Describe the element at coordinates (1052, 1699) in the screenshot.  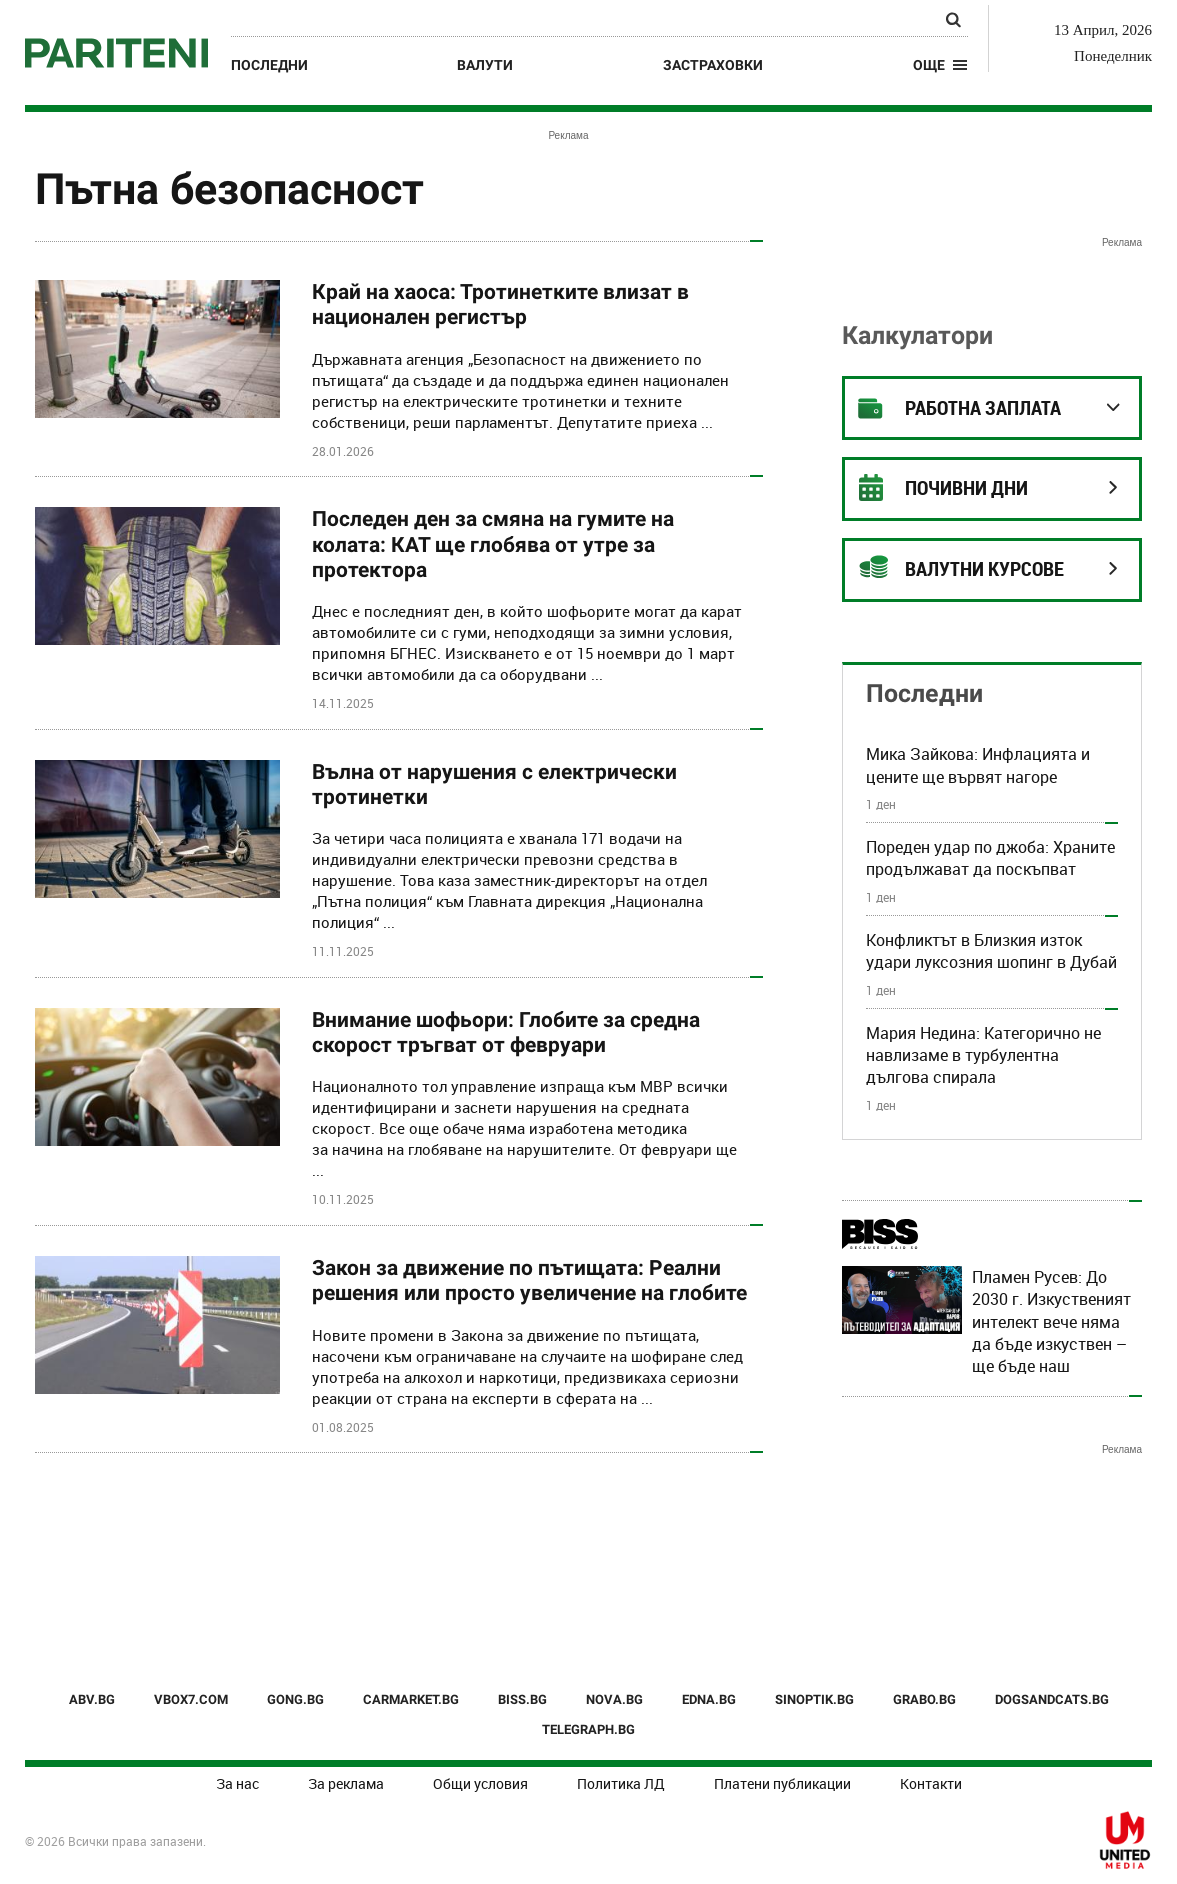
I see `DOGSANDCATS.BG` at that location.